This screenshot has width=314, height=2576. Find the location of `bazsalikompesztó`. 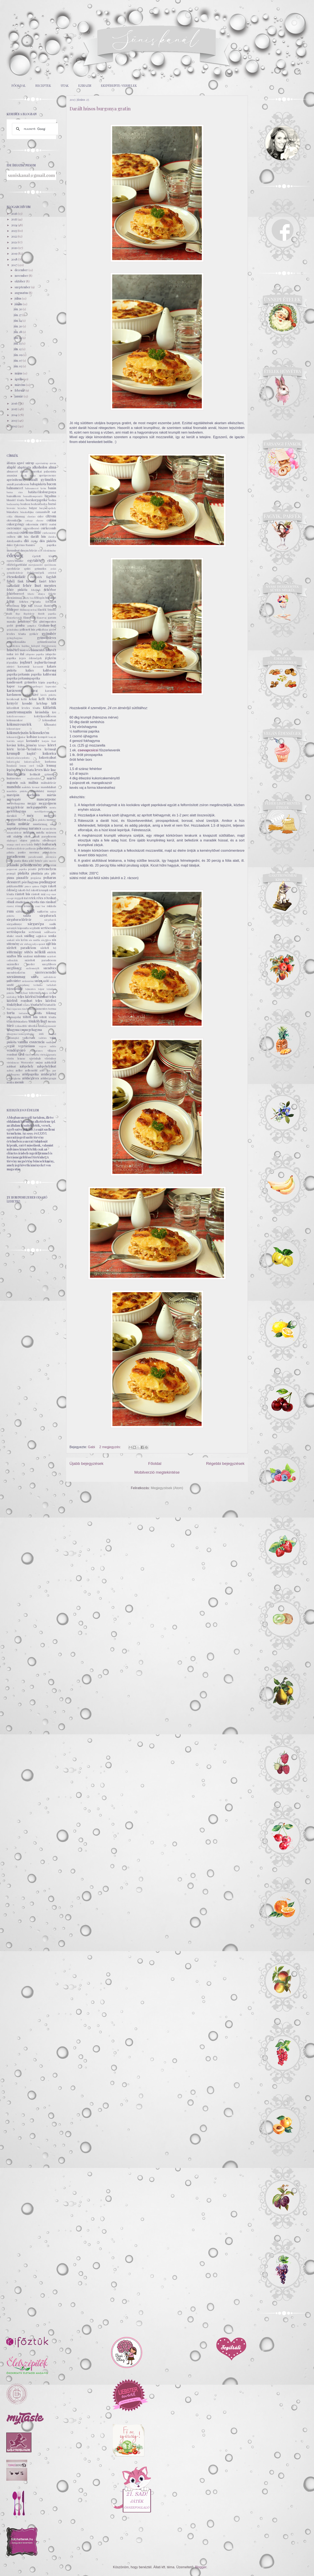

bazsalikompesztó is located at coordinates (32, 496).